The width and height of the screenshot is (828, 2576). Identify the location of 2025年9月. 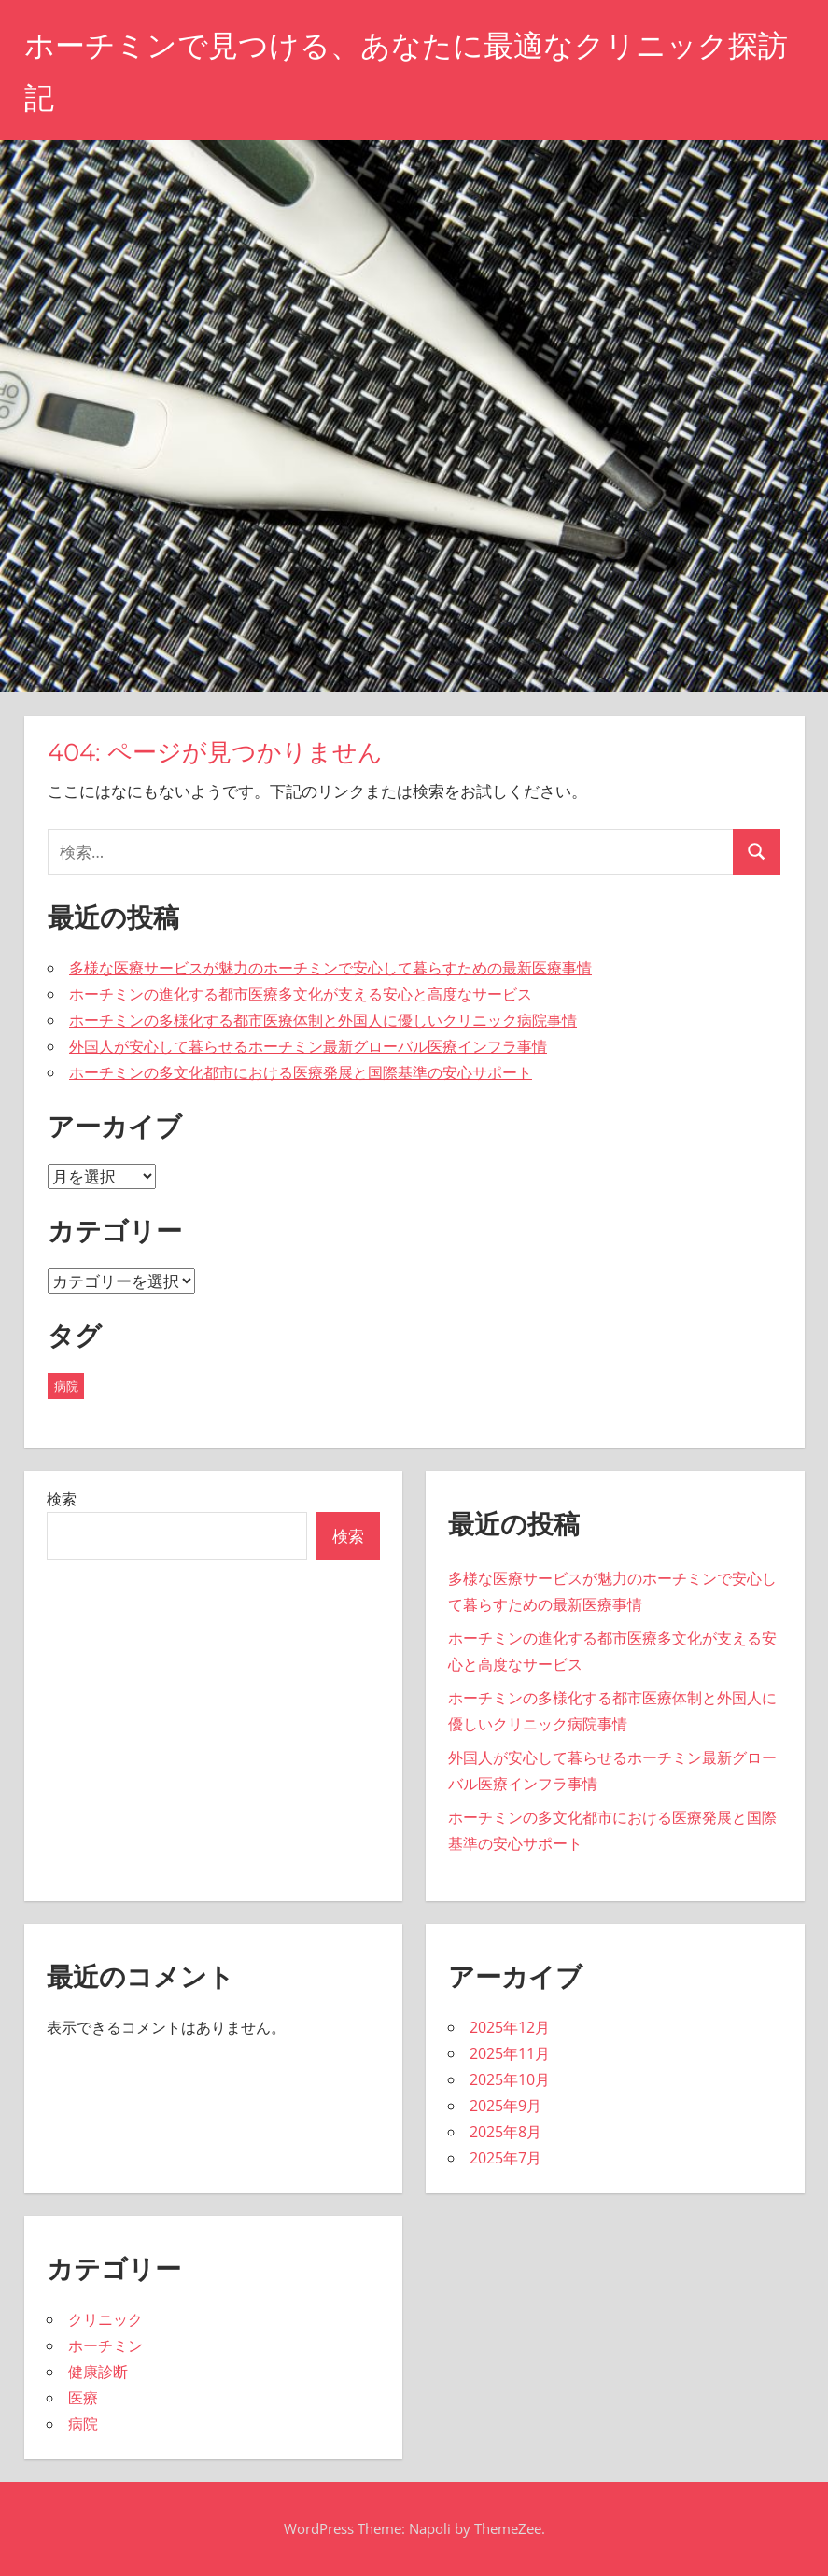
(505, 2105).